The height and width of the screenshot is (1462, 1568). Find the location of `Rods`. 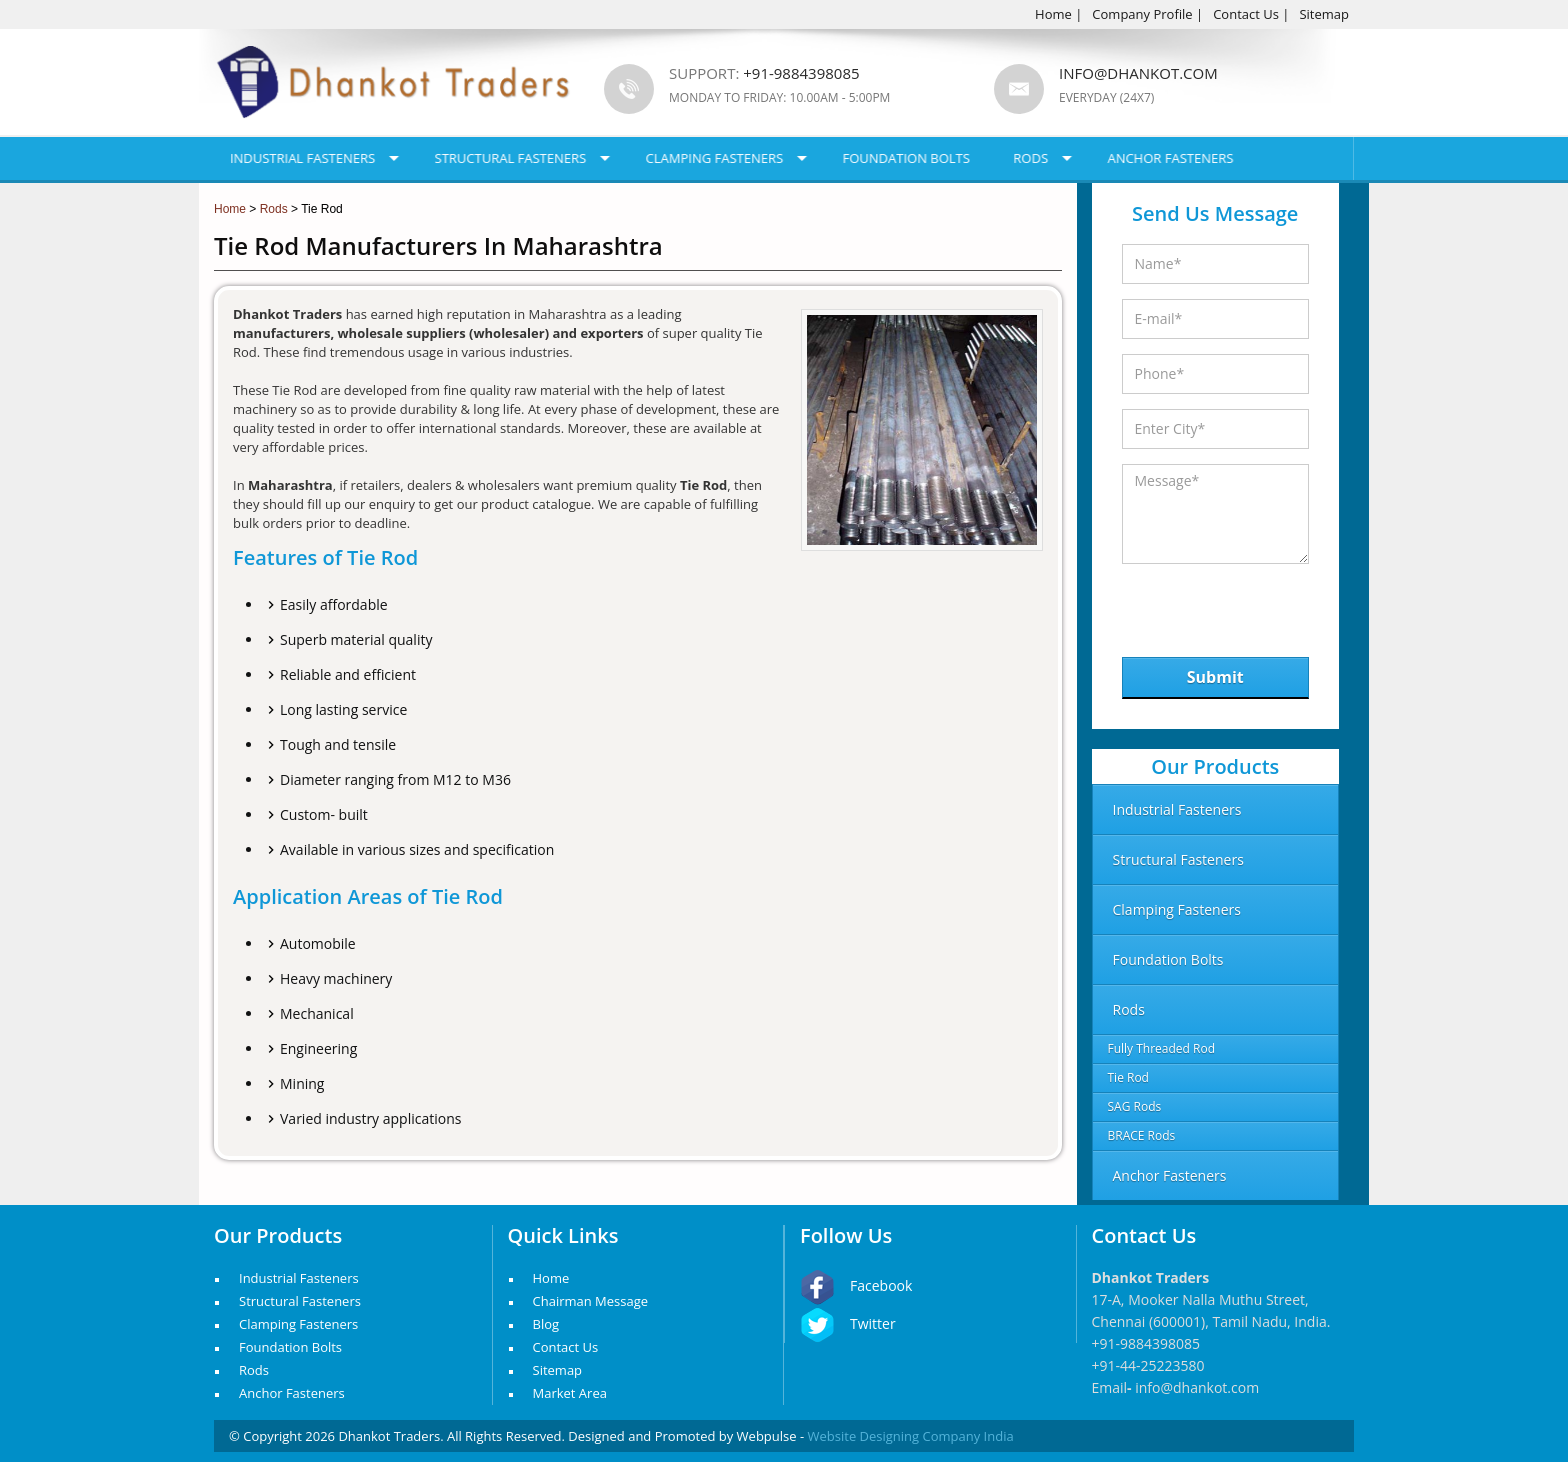

Rods is located at coordinates (1030, 158).